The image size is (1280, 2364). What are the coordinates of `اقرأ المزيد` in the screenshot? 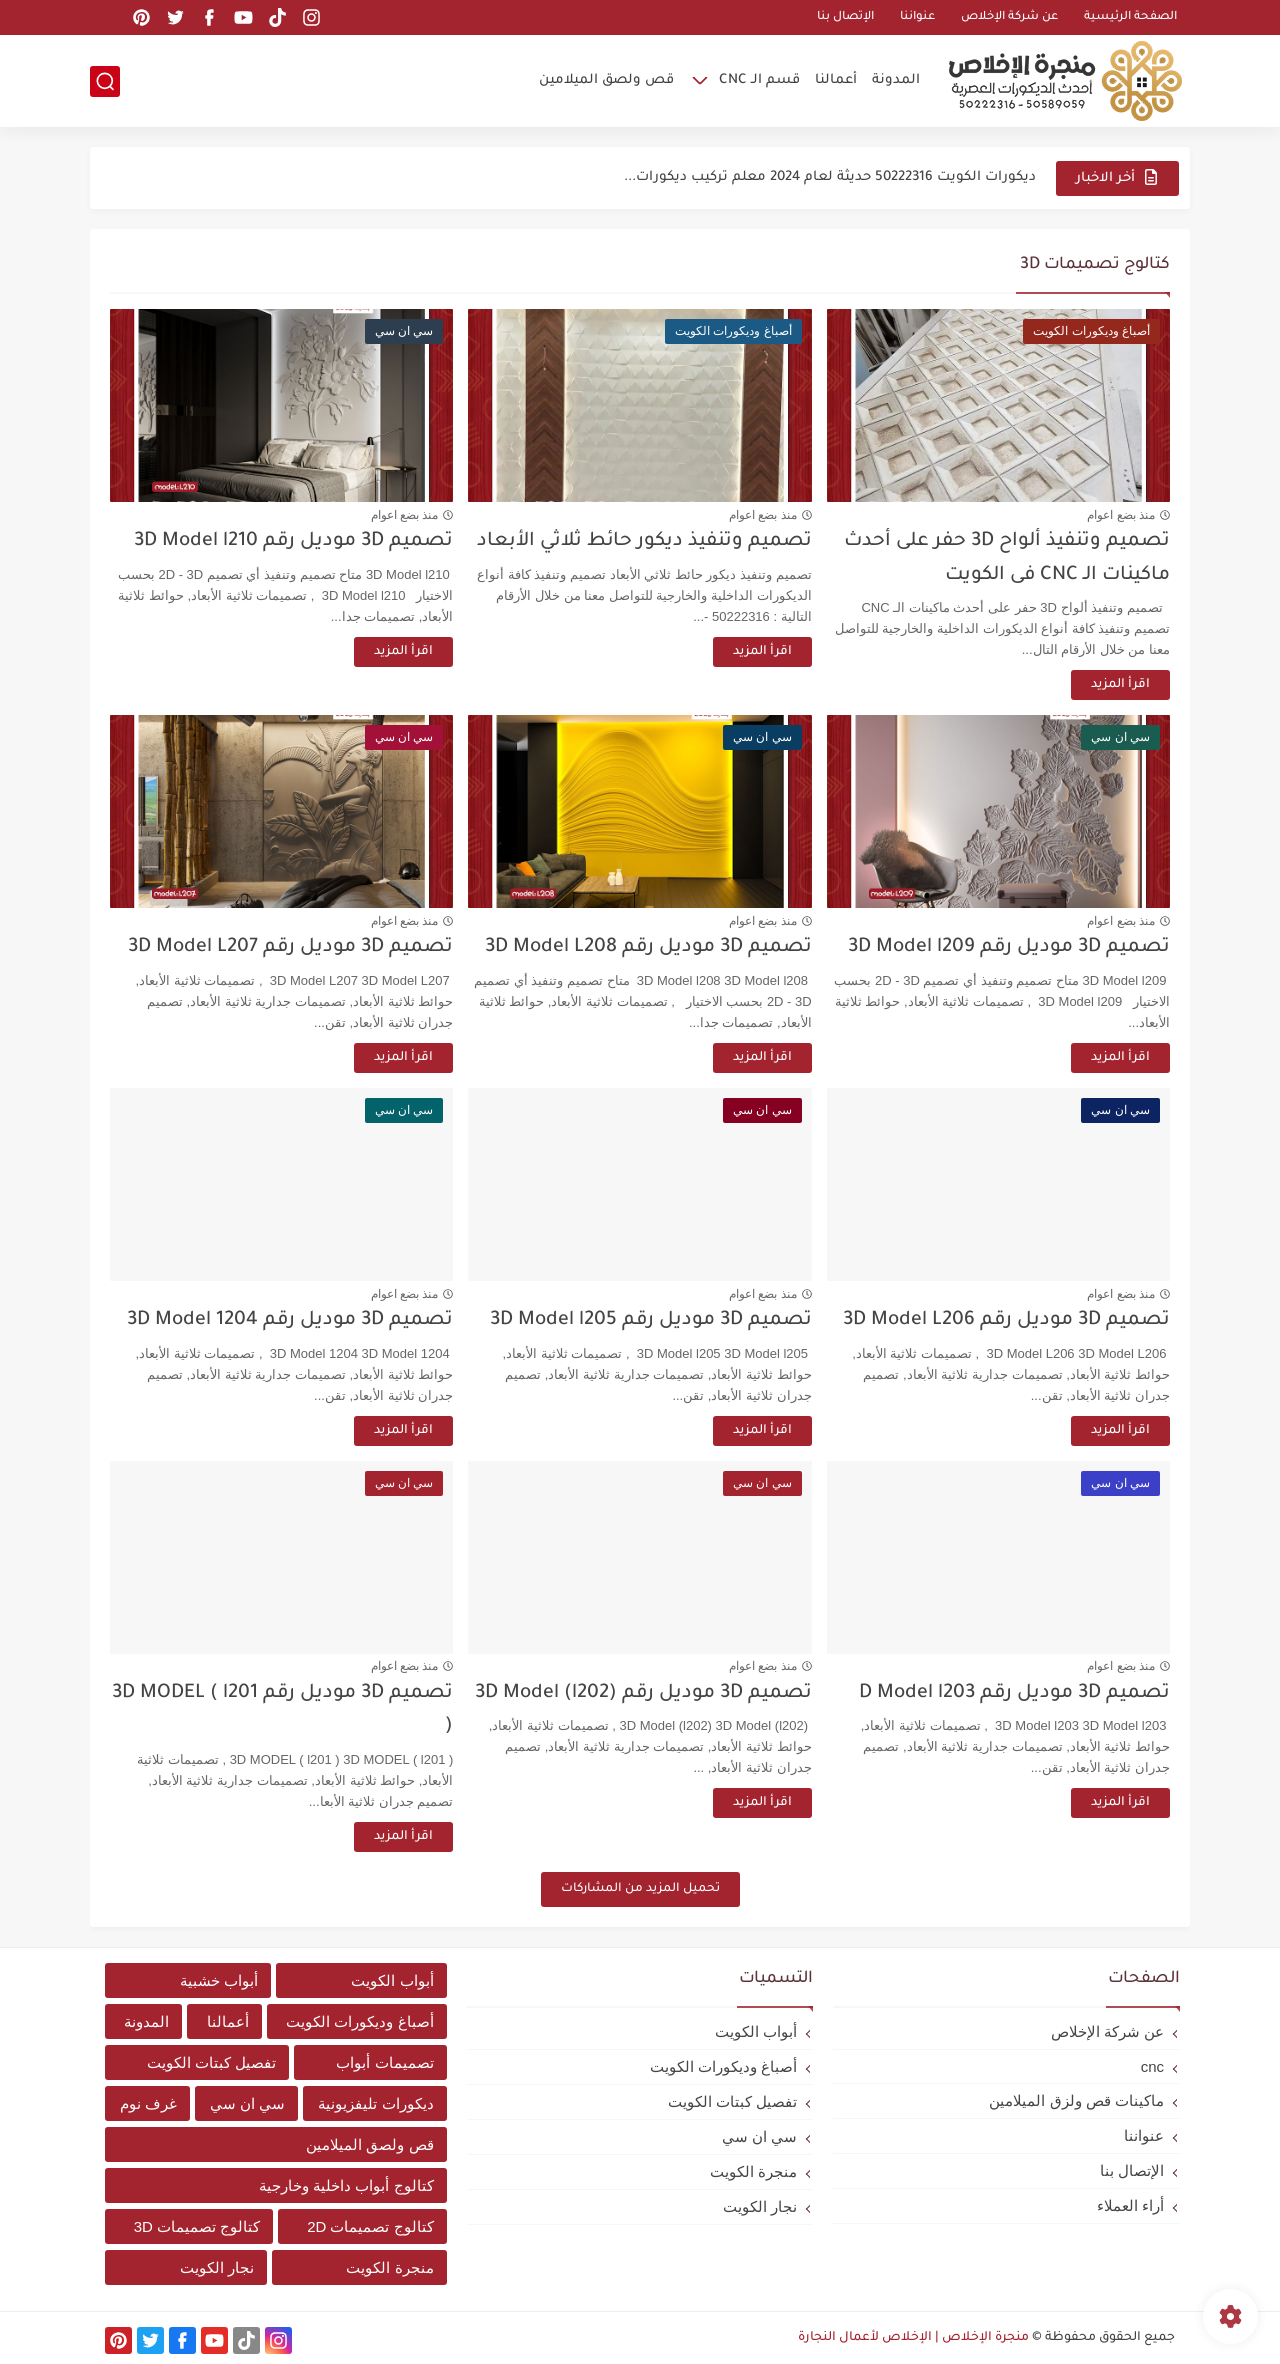 It's located at (1120, 685).